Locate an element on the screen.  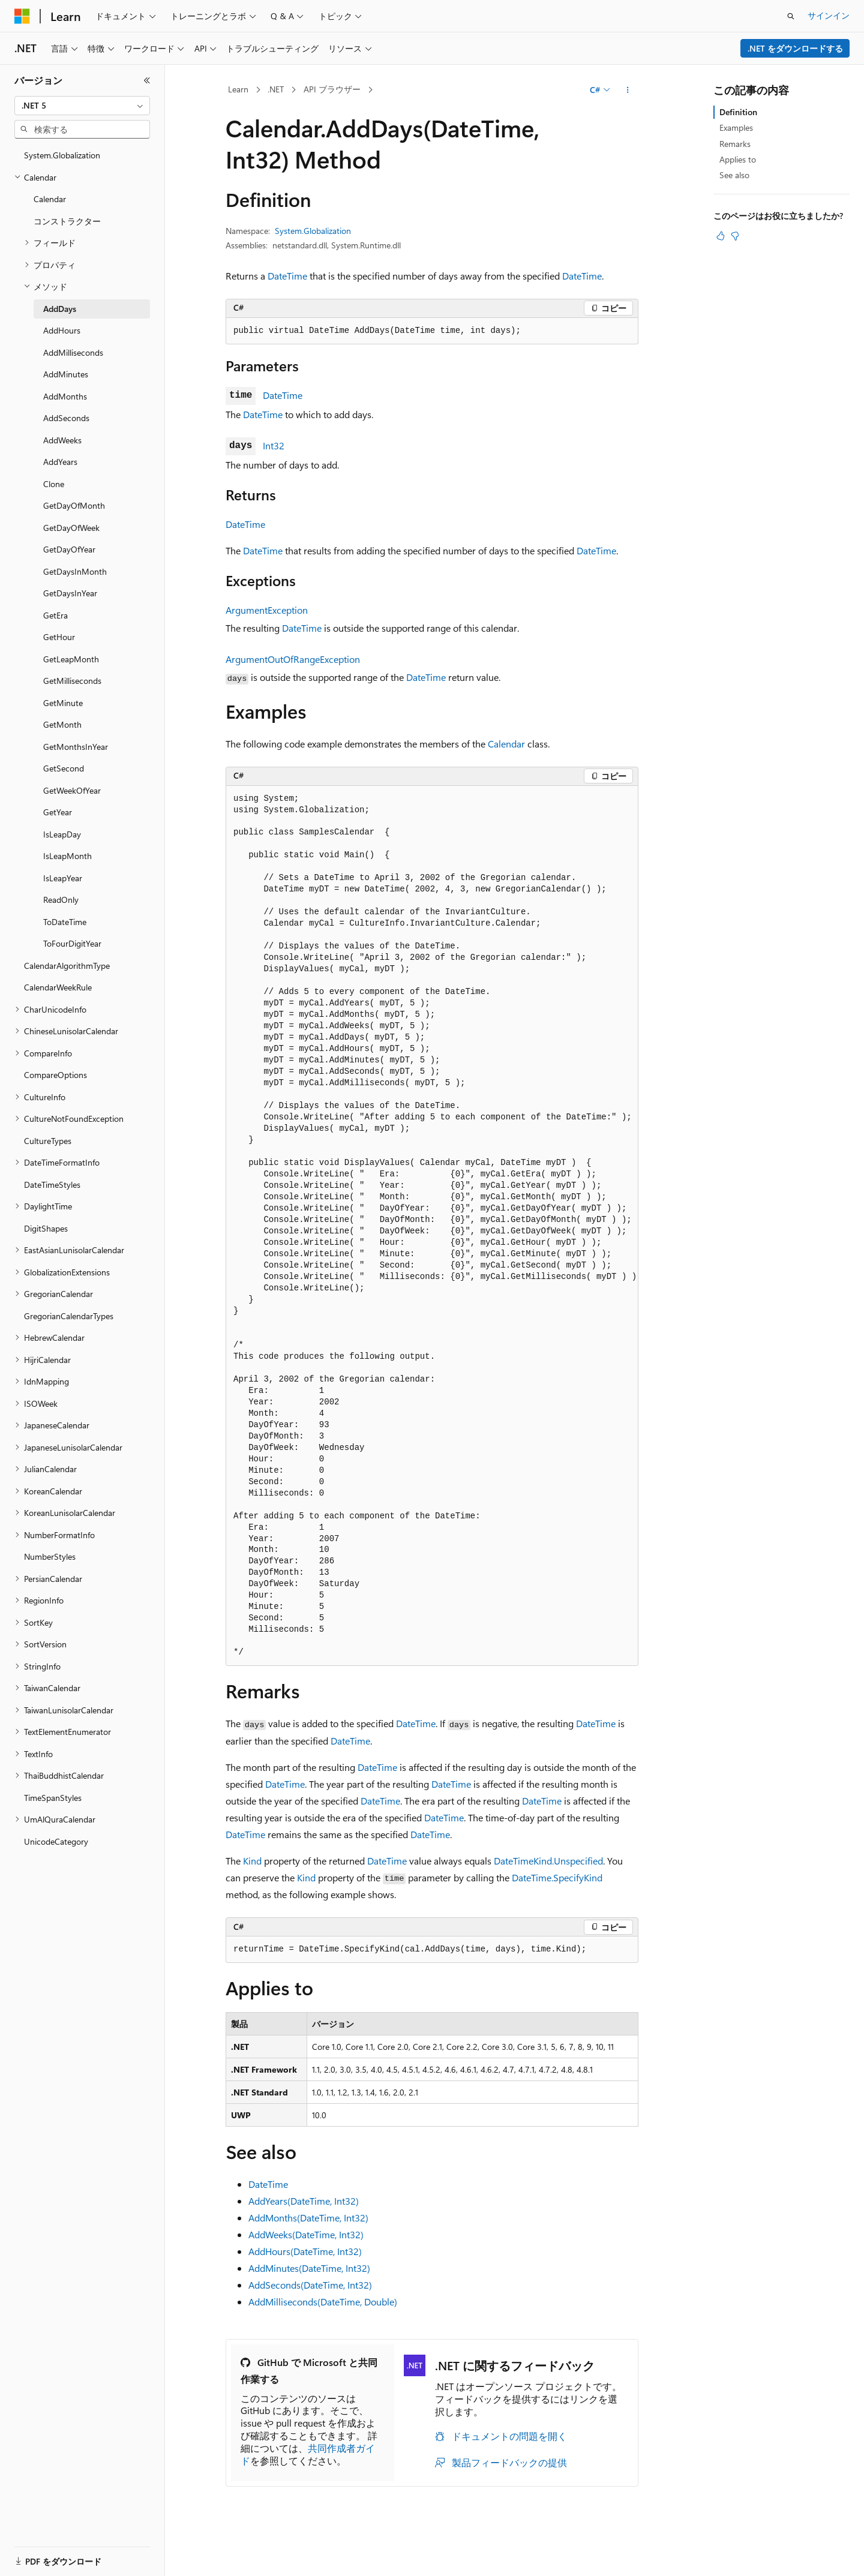
GetDayOfYear [treeitem] is located at coordinates (69, 549).